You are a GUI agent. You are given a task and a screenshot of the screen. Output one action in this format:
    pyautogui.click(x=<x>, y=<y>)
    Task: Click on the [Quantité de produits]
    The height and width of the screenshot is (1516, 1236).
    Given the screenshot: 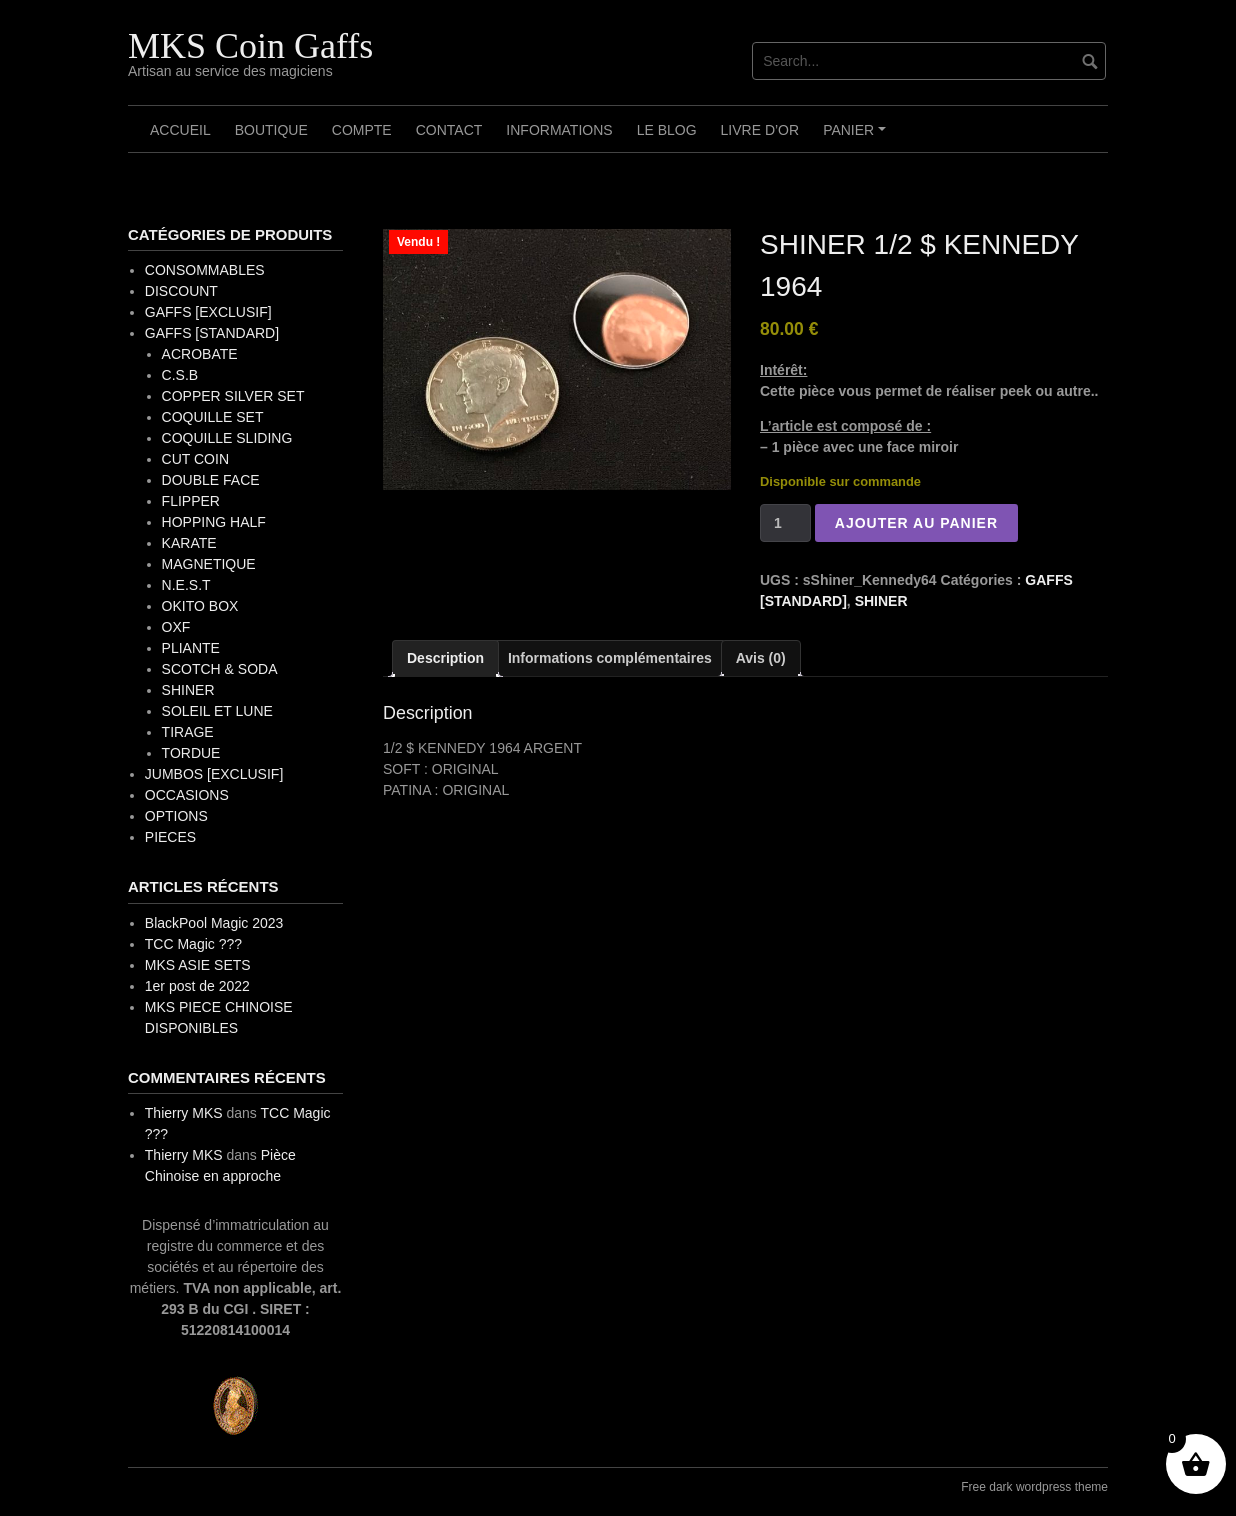 What is the action you would take?
    pyautogui.click(x=785, y=523)
    